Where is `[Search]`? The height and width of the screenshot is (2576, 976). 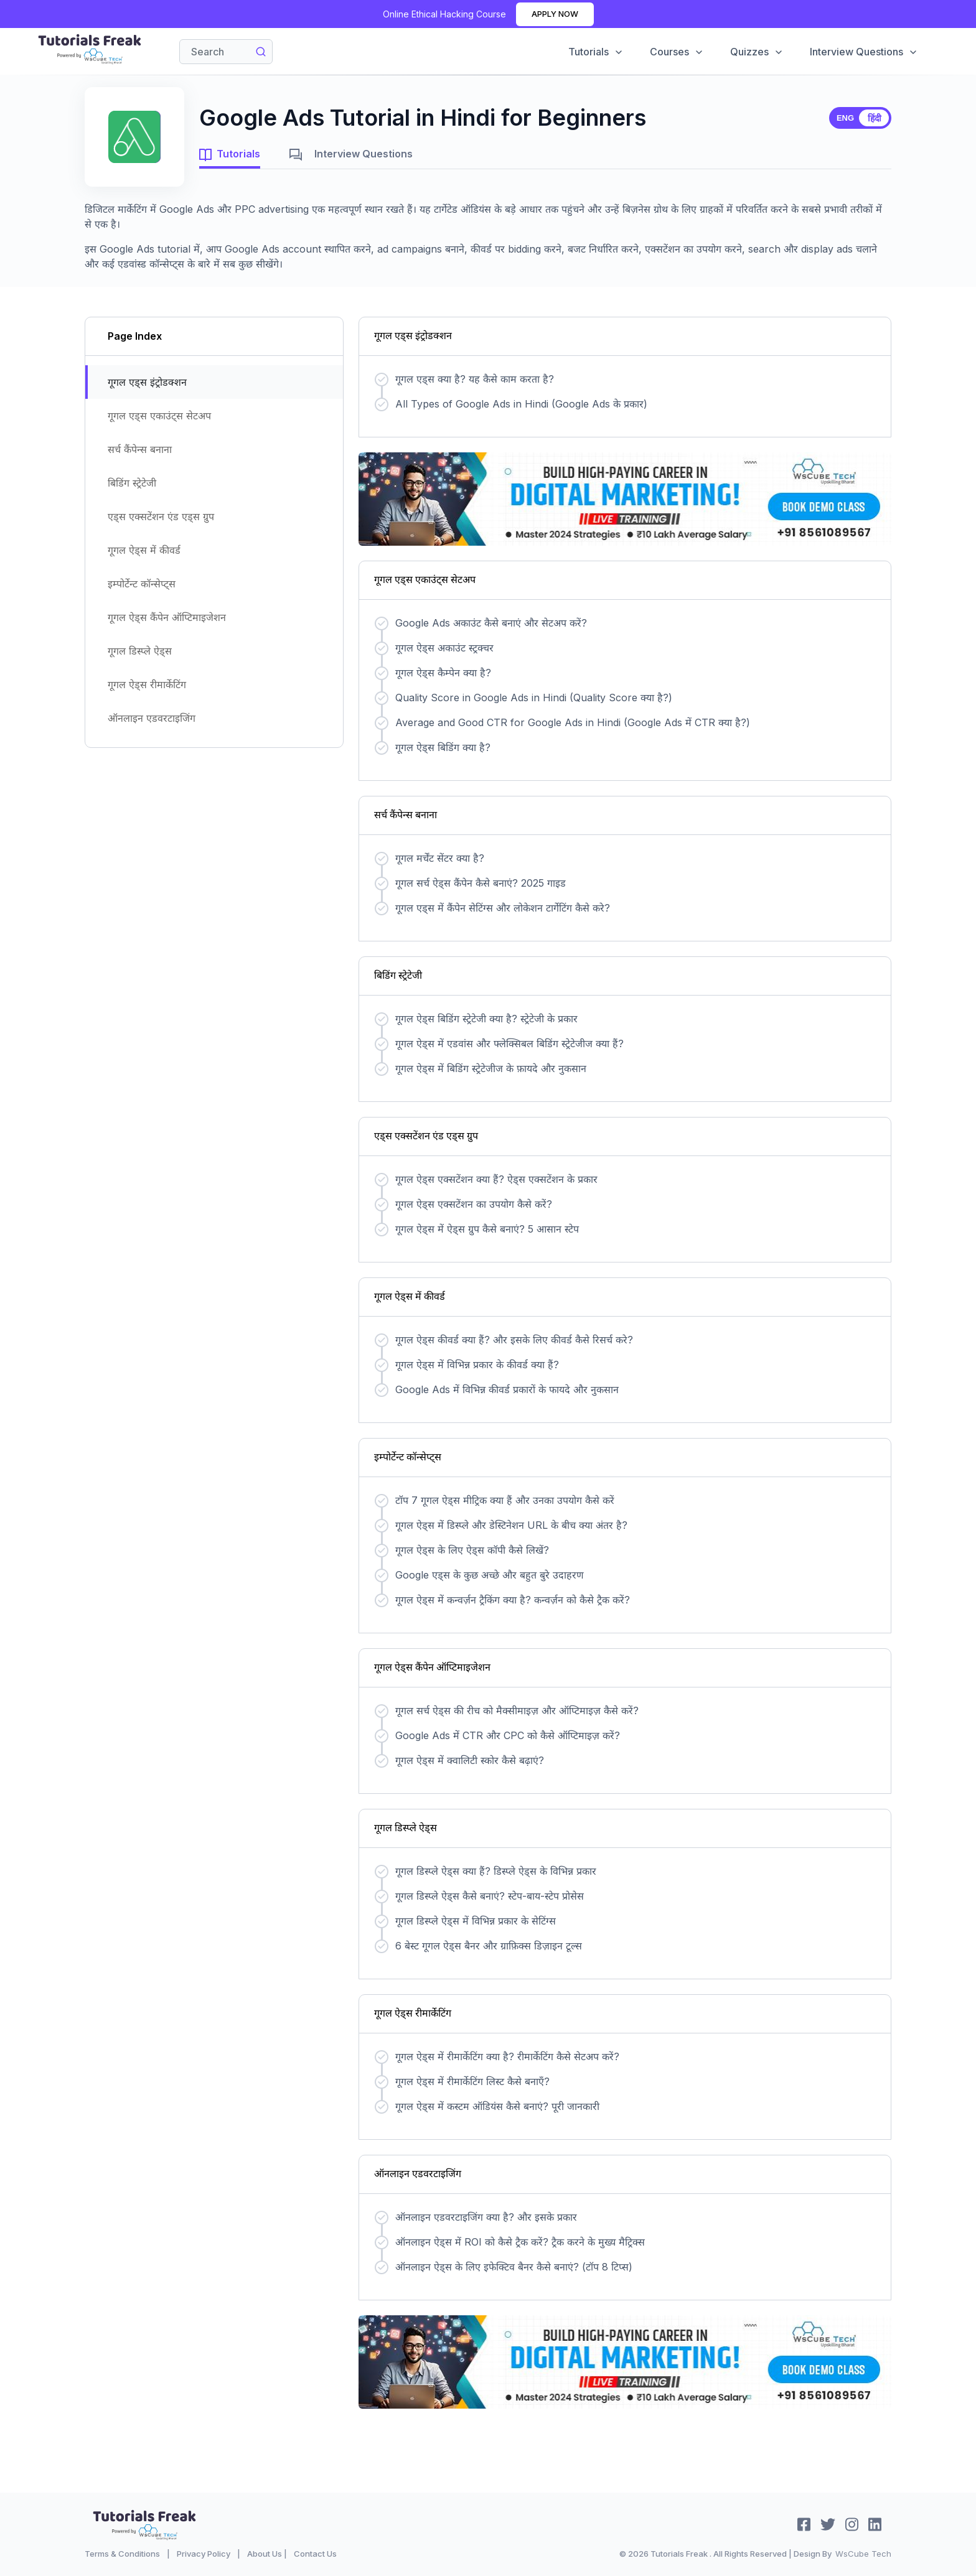
[Search] is located at coordinates (226, 51).